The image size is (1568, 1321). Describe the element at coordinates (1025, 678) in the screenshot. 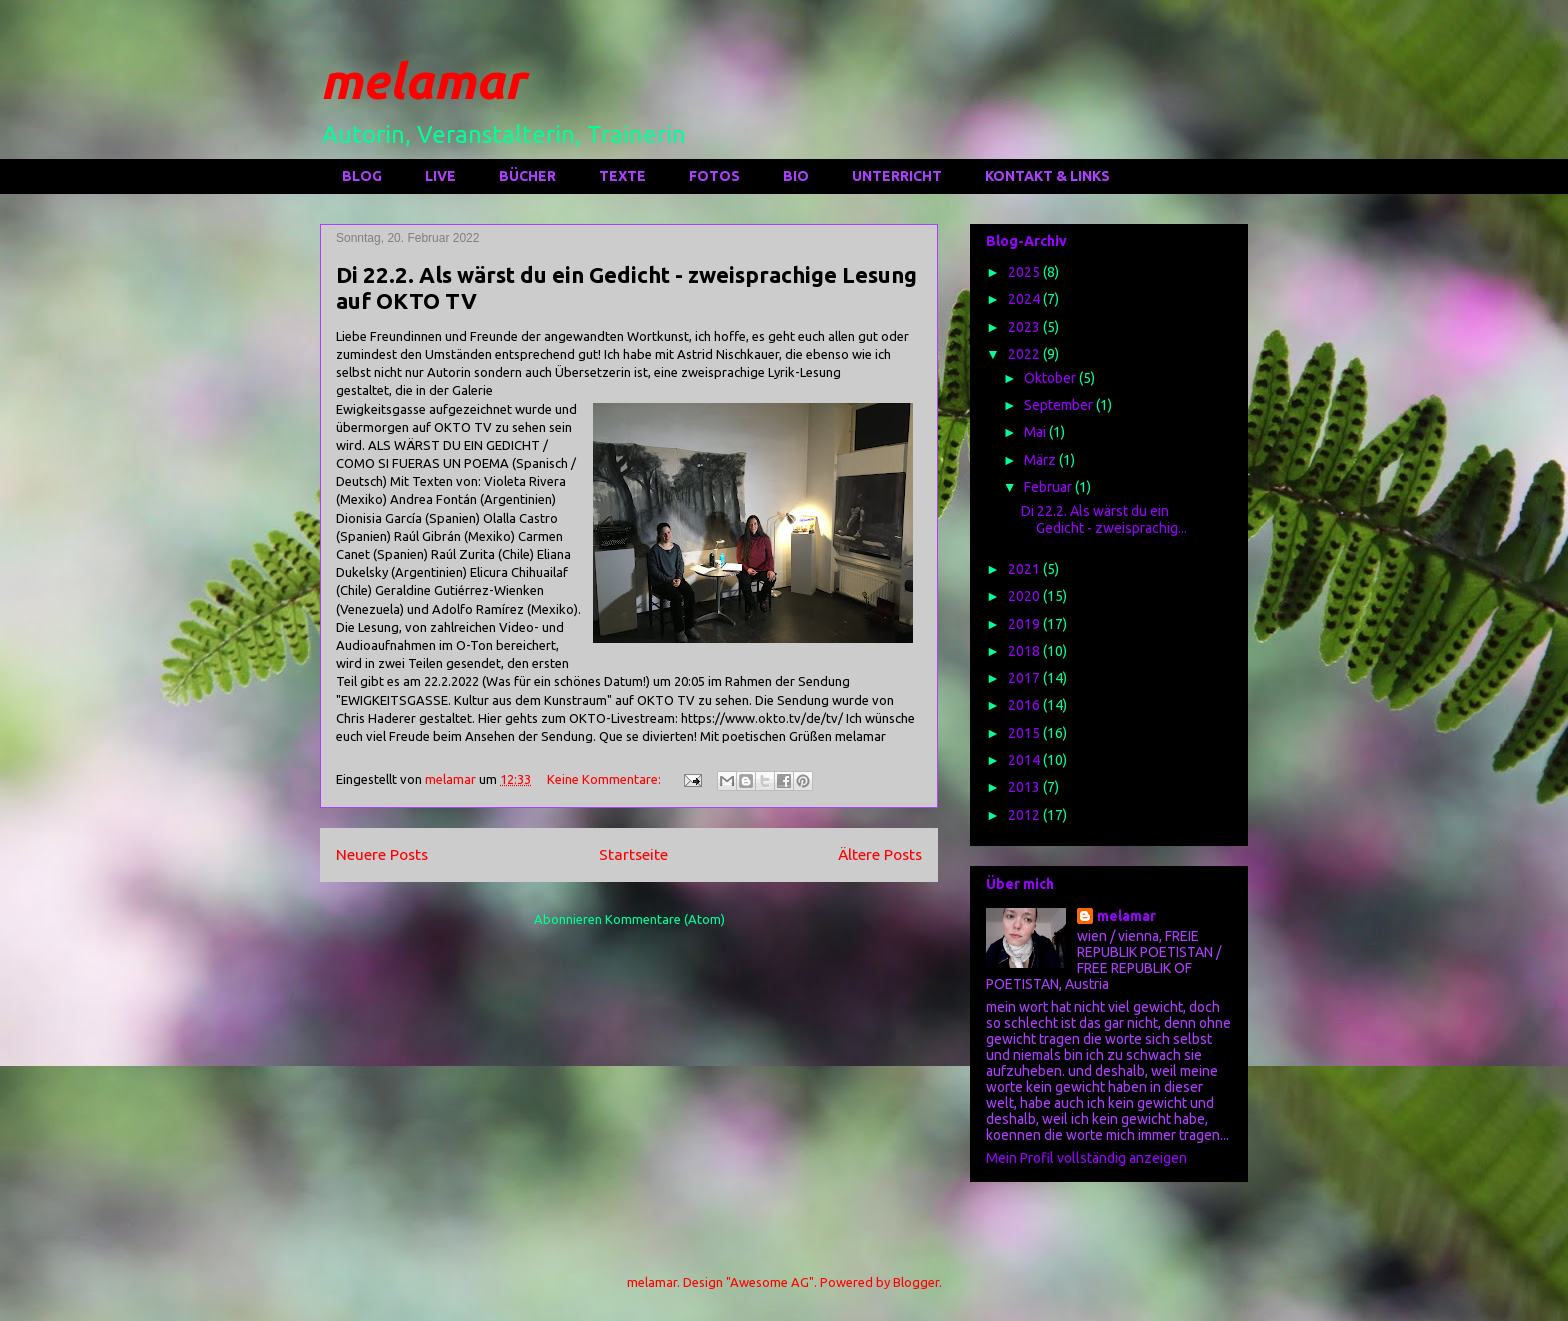

I see `2017` at that location.